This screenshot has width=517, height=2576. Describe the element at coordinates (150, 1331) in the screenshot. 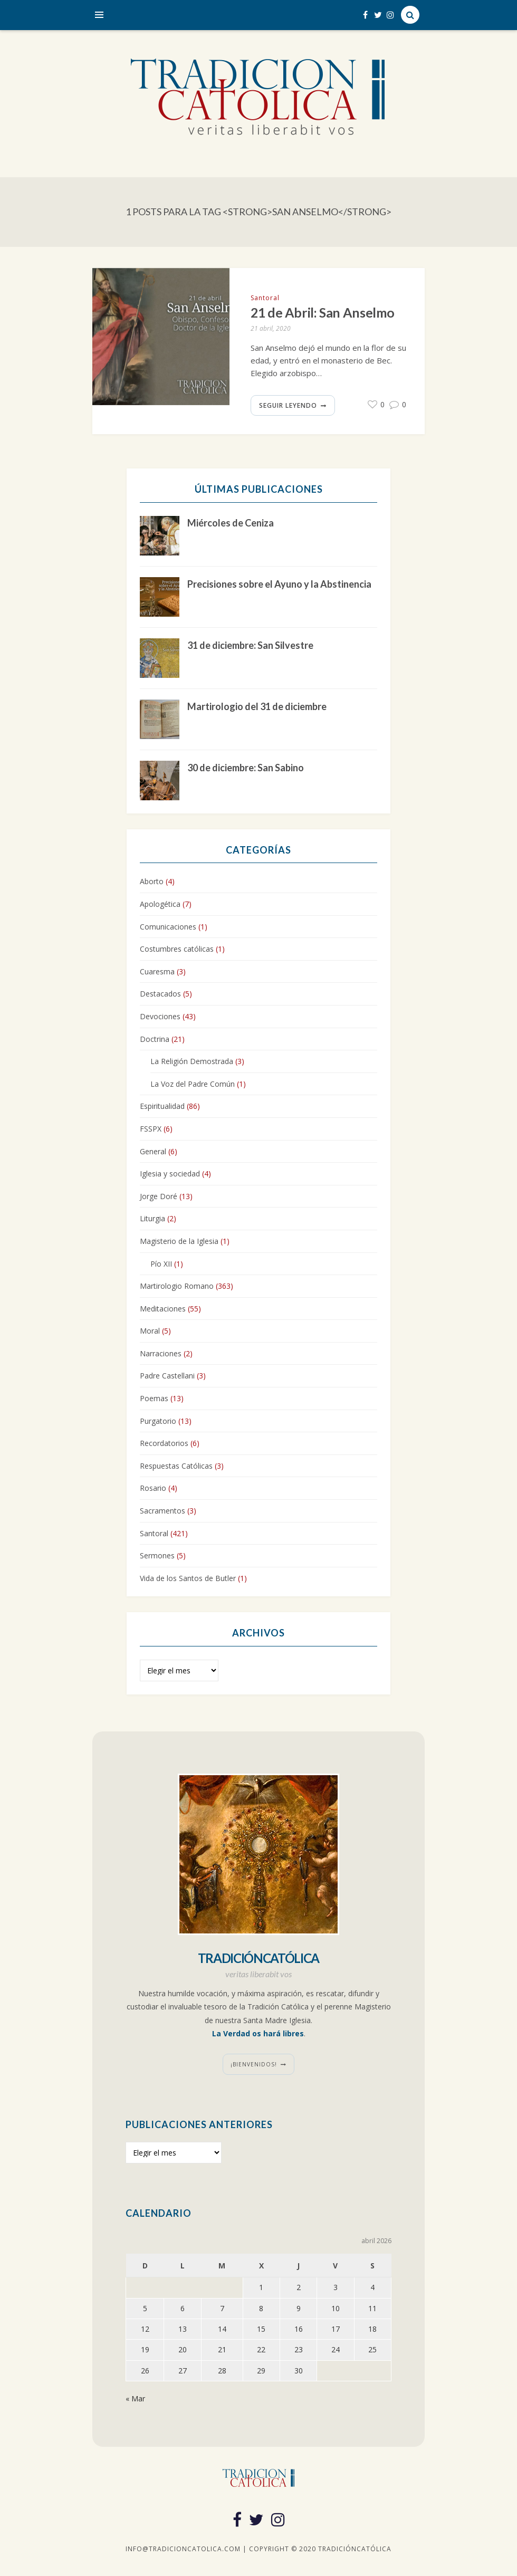

I see `Moral` at that location.